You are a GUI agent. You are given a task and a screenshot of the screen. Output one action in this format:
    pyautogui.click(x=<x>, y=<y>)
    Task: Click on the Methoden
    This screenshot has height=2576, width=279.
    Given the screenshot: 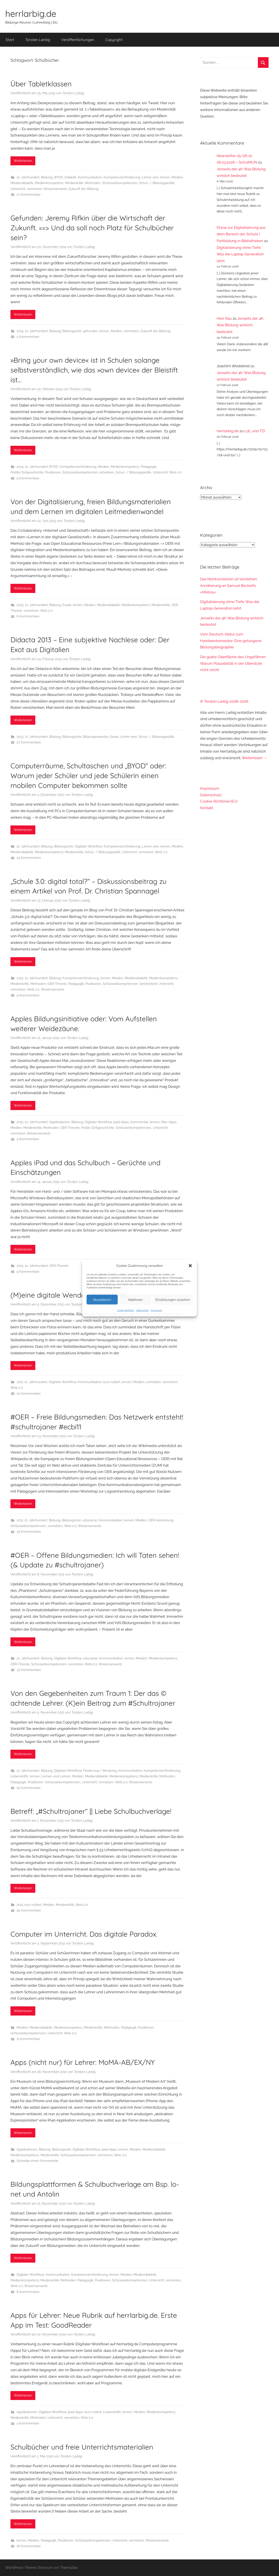 What is the action you would take?
    pyautogui.click(x=92, y=183)
    